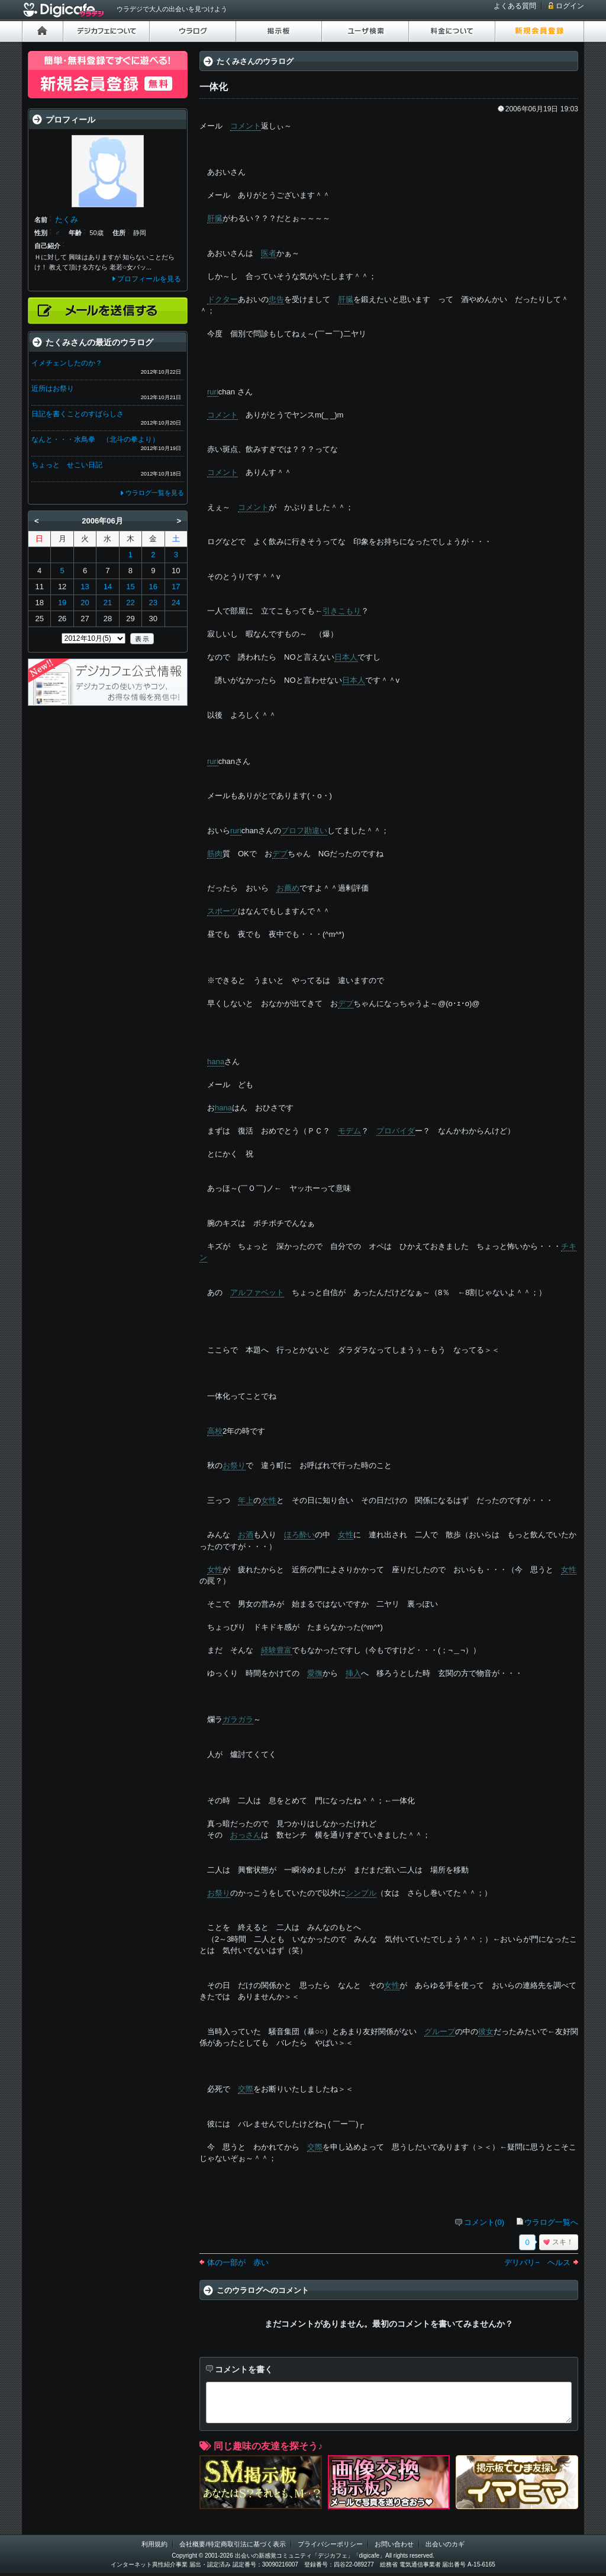 This screenshot has height=2576, width=606. What do you see at coordinates (108, 602) in the screenshot?
I see `21` at bounding box center [108, 602].